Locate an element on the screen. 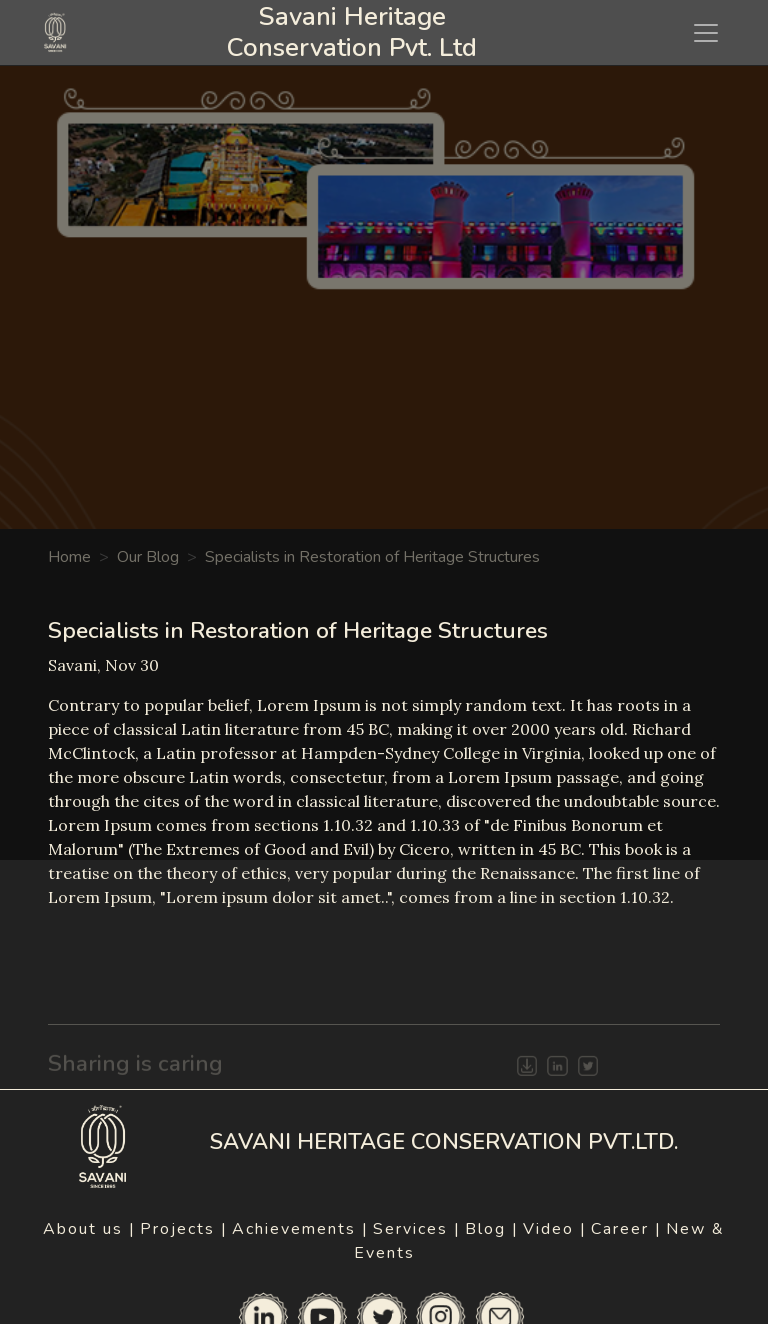 This screenshot has height=1324, width=768. Projects | is located at coordinates (184, 1229).